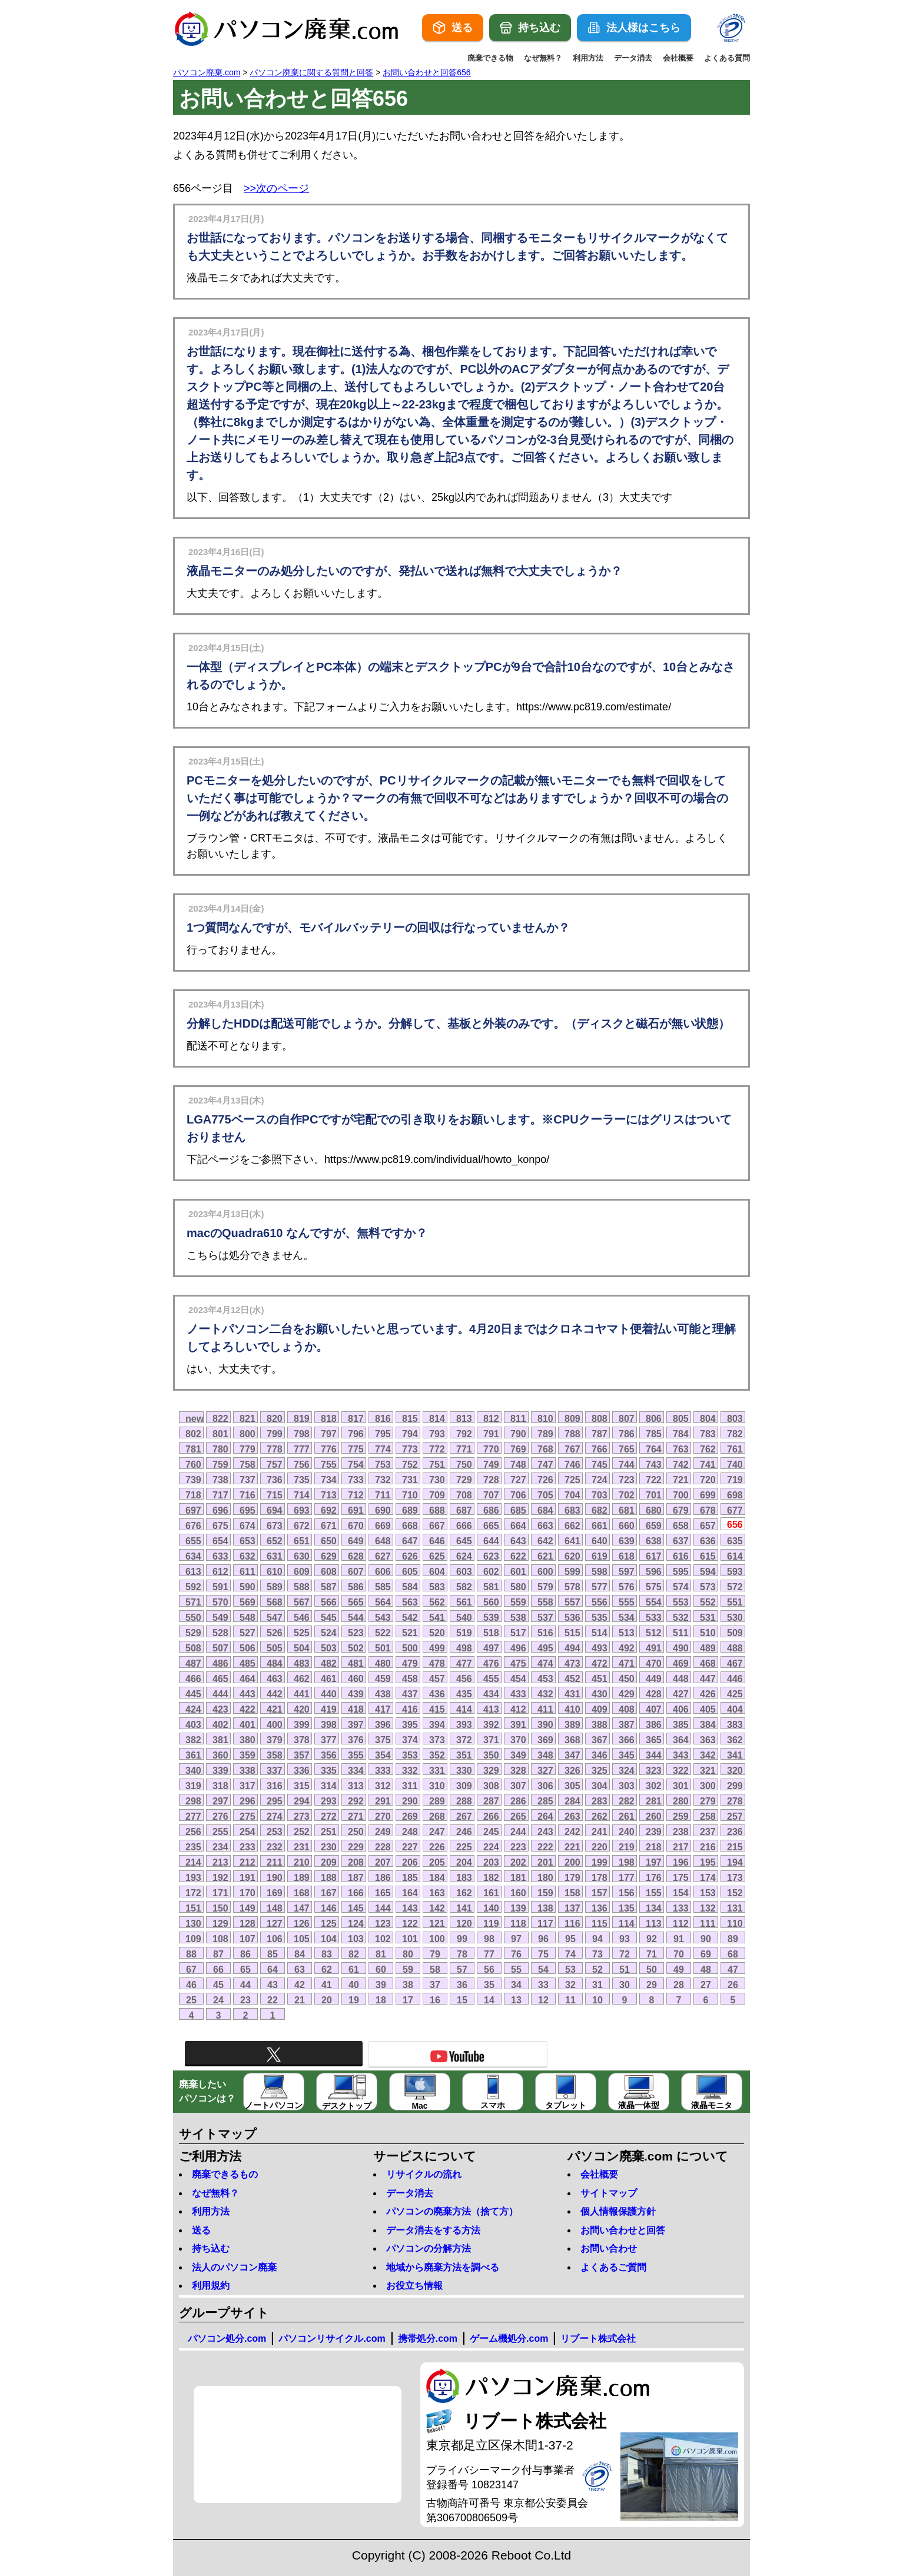 This screenshot has width=923, height=2576. Describe the element at coordinates (627, 1785) in the screenshot. I see `303` at that location.